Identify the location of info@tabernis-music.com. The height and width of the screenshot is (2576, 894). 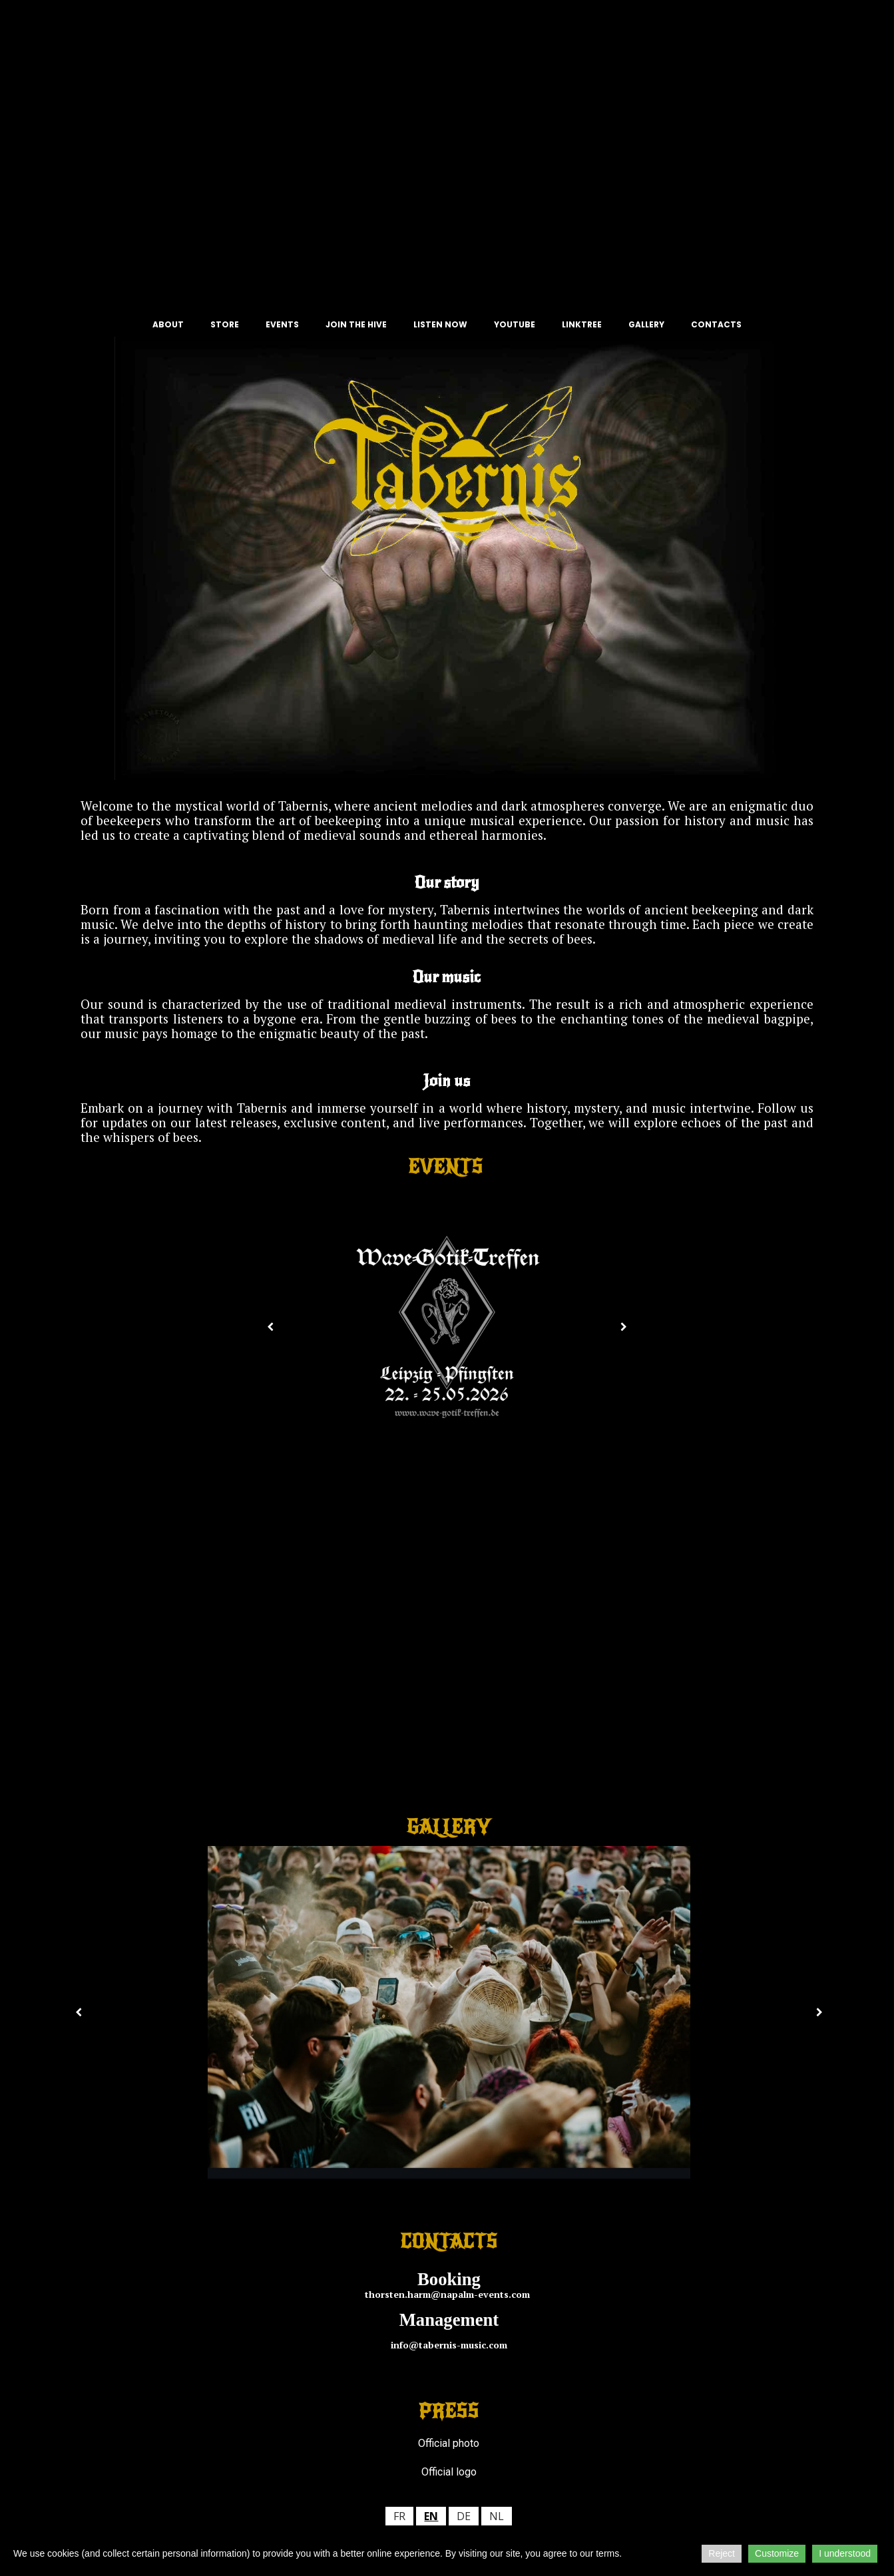
(449, 2344).